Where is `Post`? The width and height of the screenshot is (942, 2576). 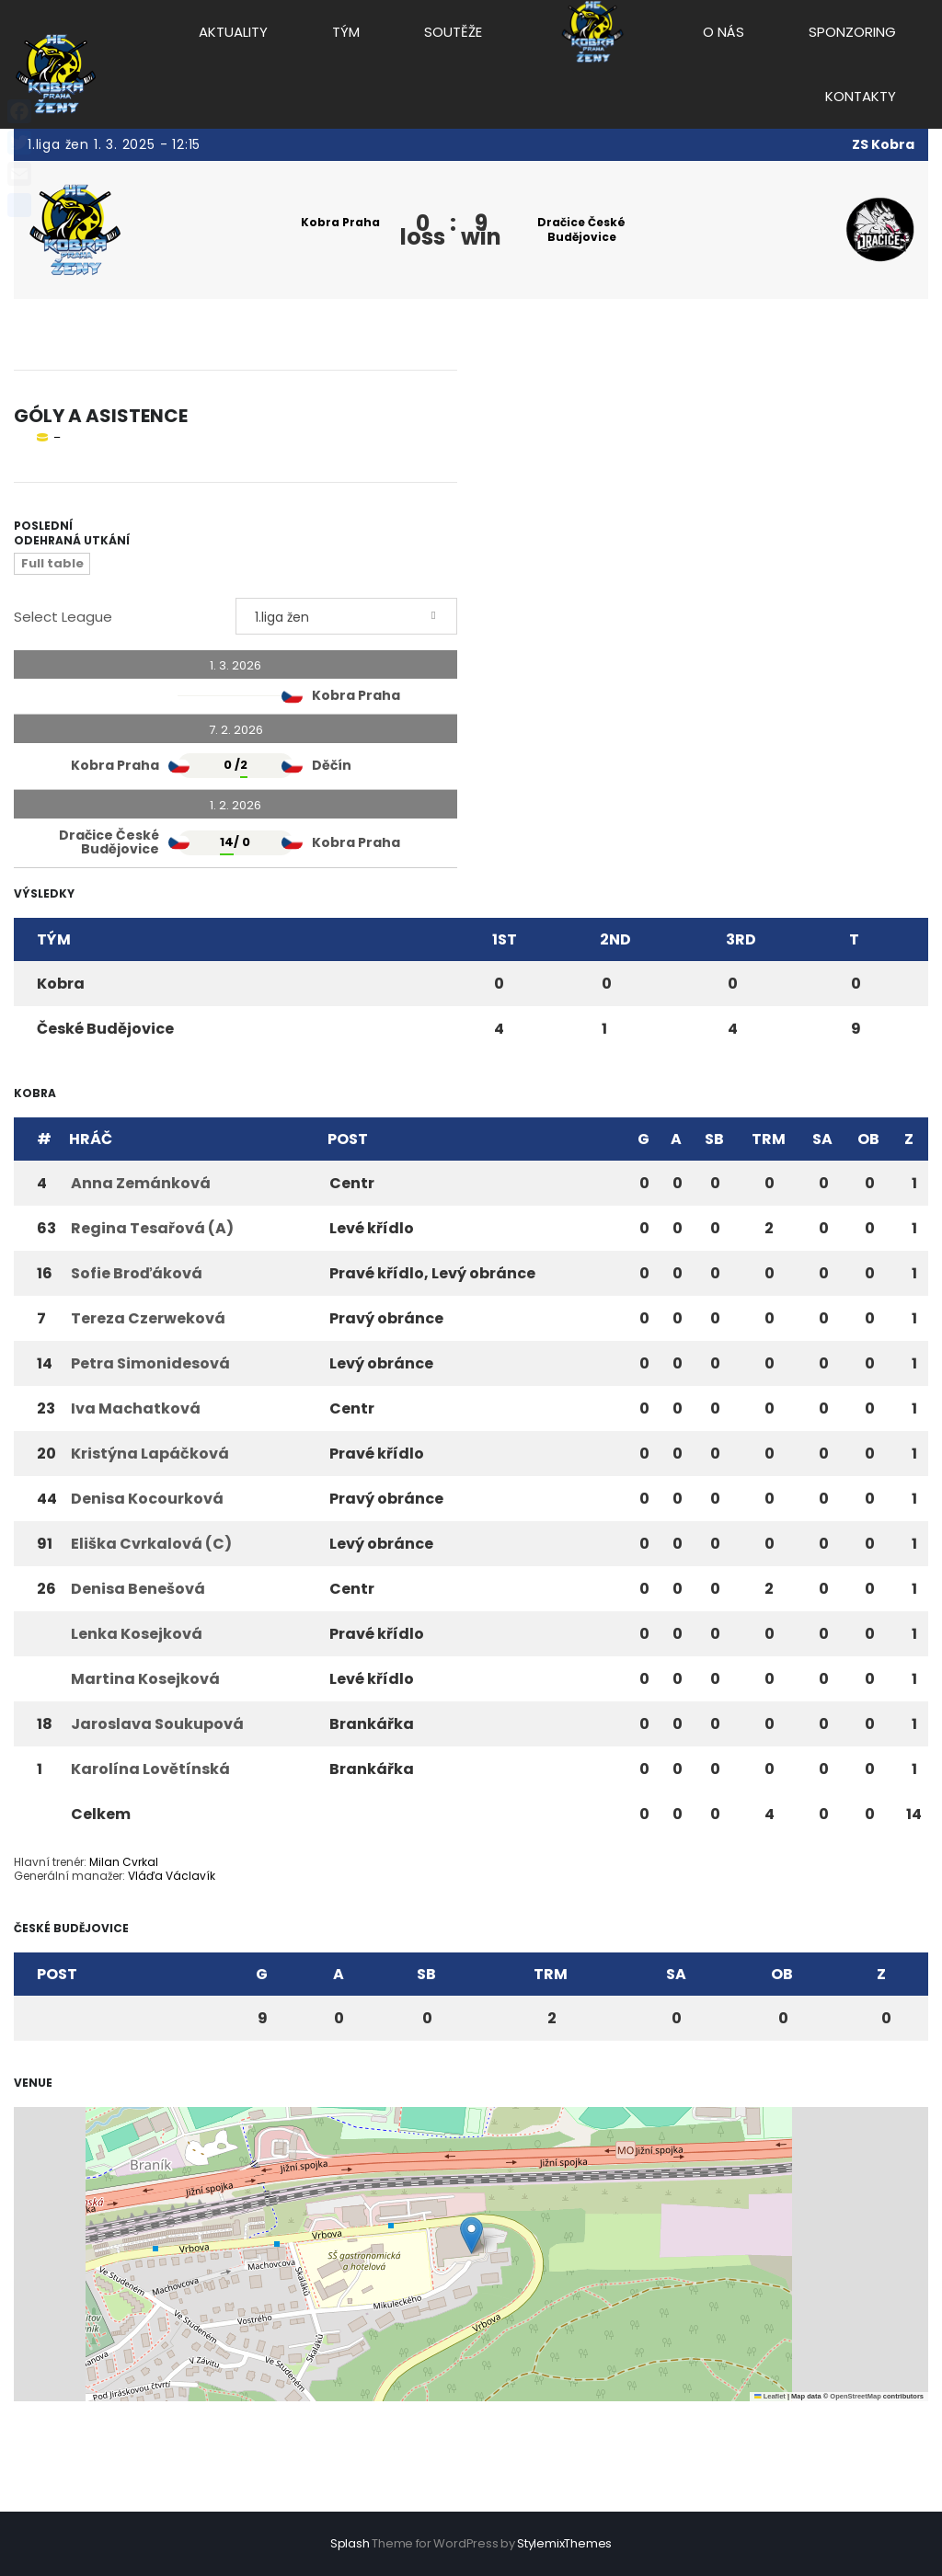
Post is located at coordinates (347, 1139).